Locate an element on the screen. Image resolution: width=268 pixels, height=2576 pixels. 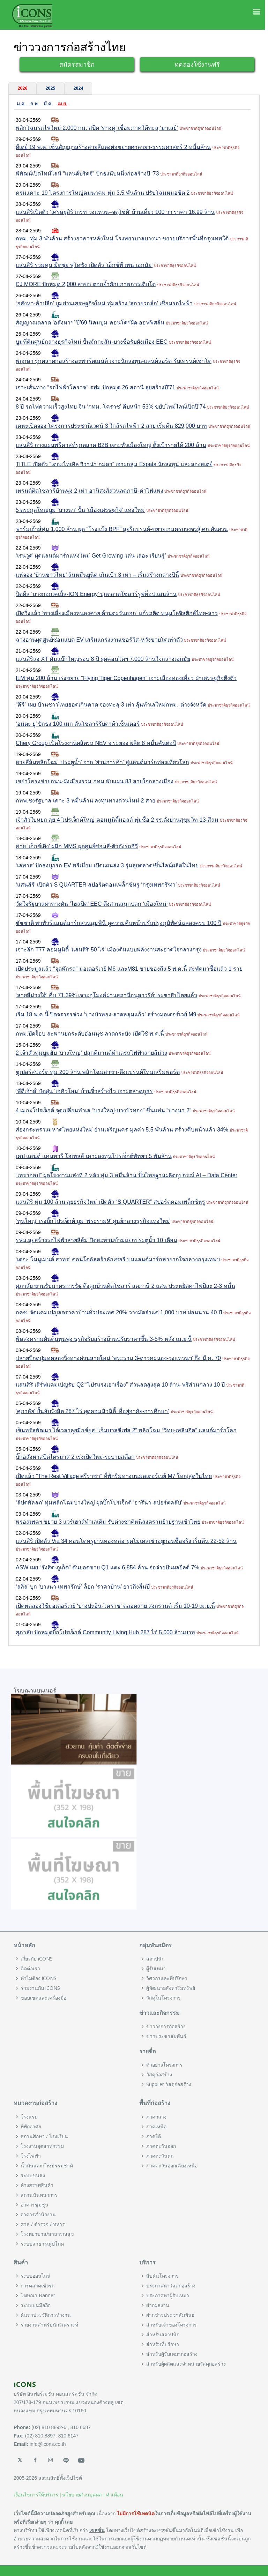
เม.ย. is located at coordinates (62, 103).